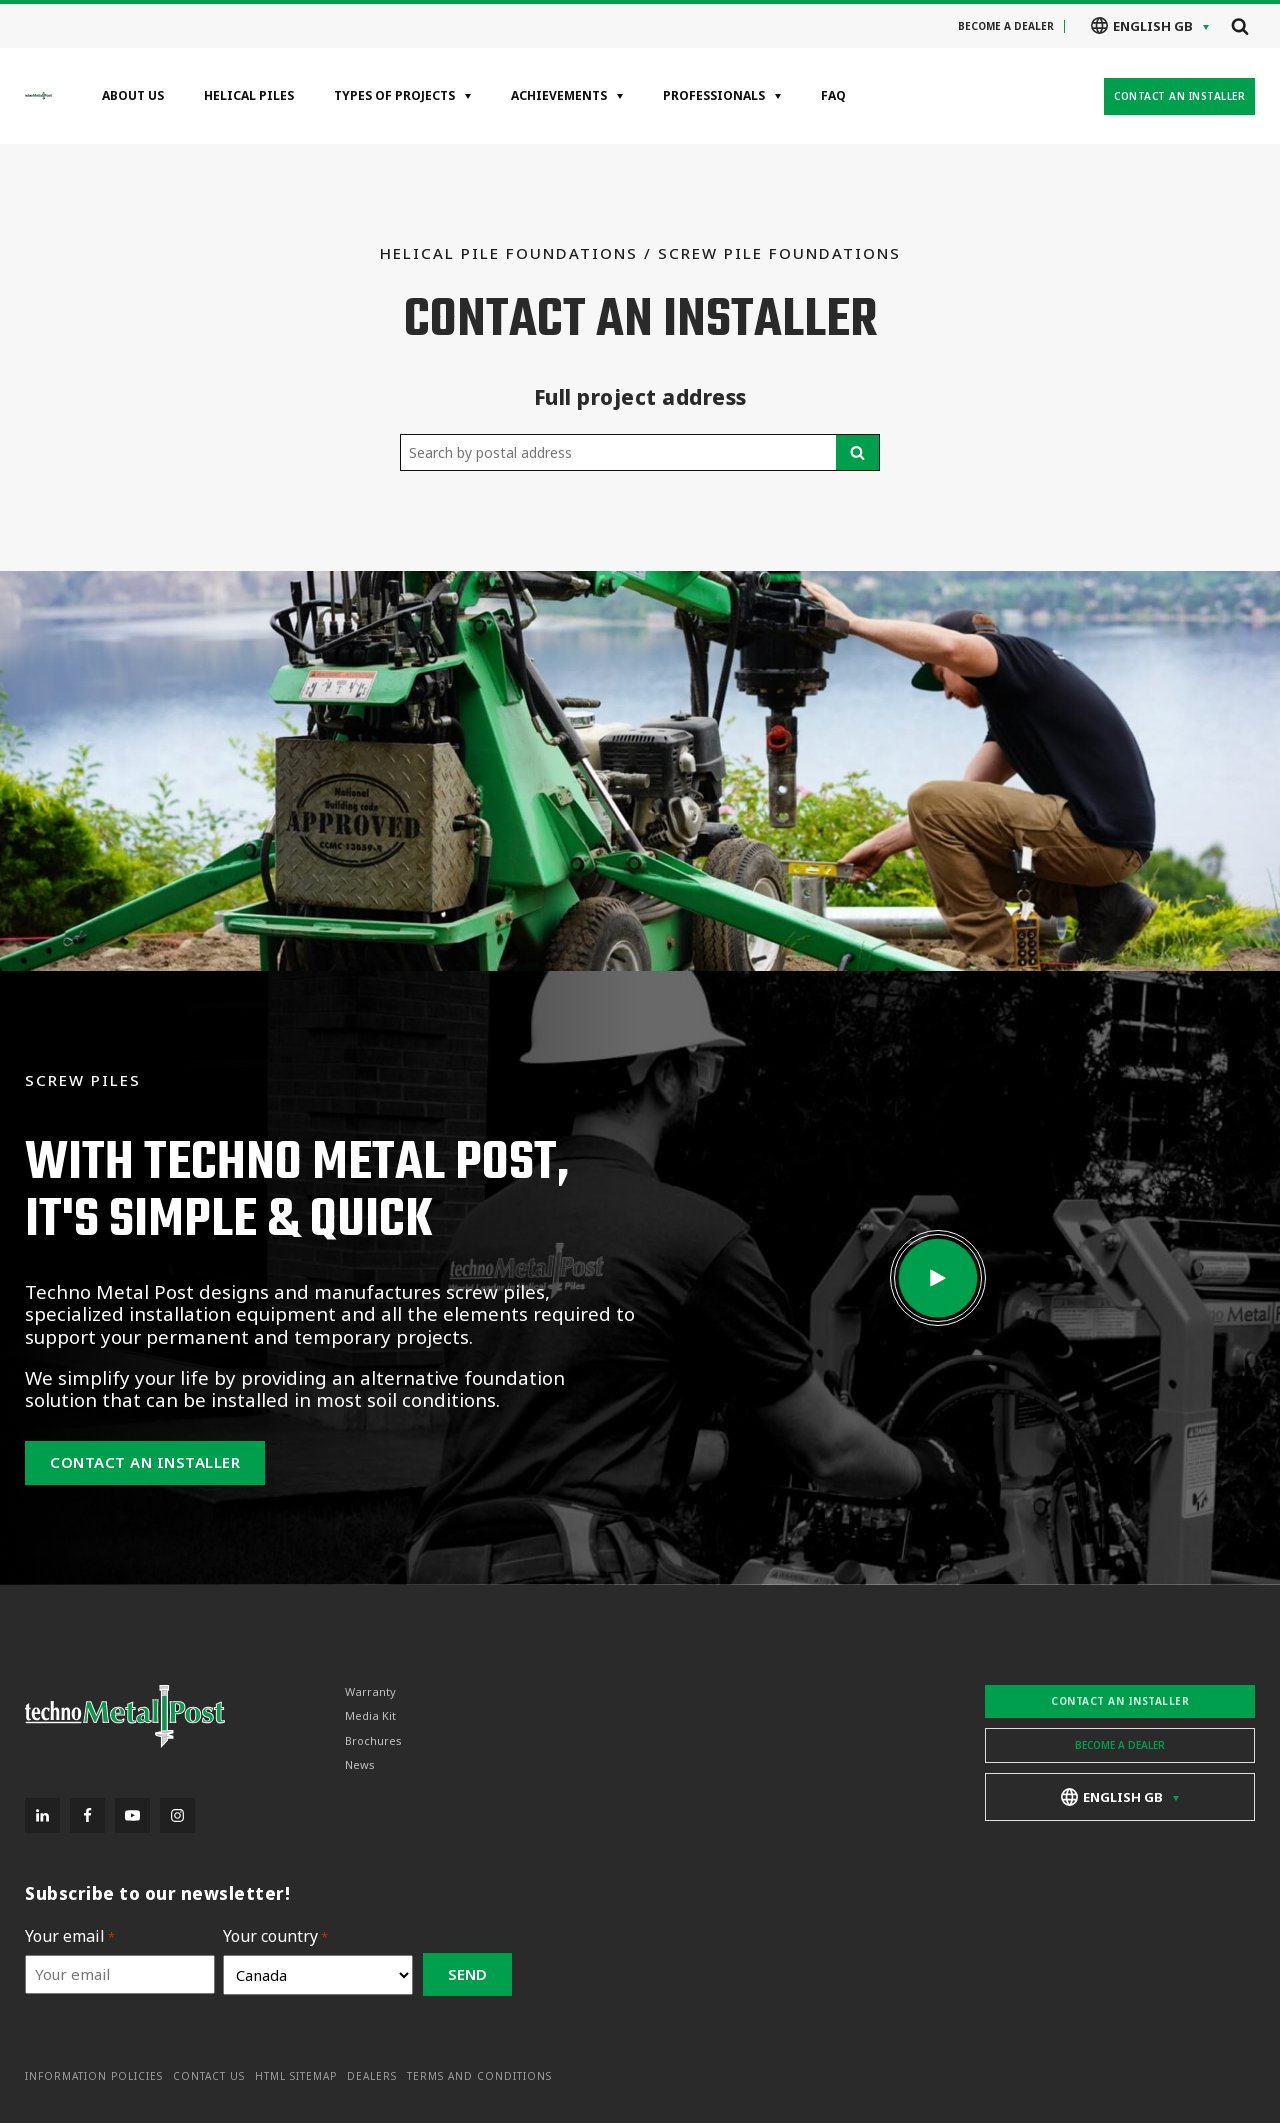 The height and width of the screenshot is (2123, 1280). Describe the element at coordinates (370, 1692) in the screenshot. I see `Warranty` at that location.